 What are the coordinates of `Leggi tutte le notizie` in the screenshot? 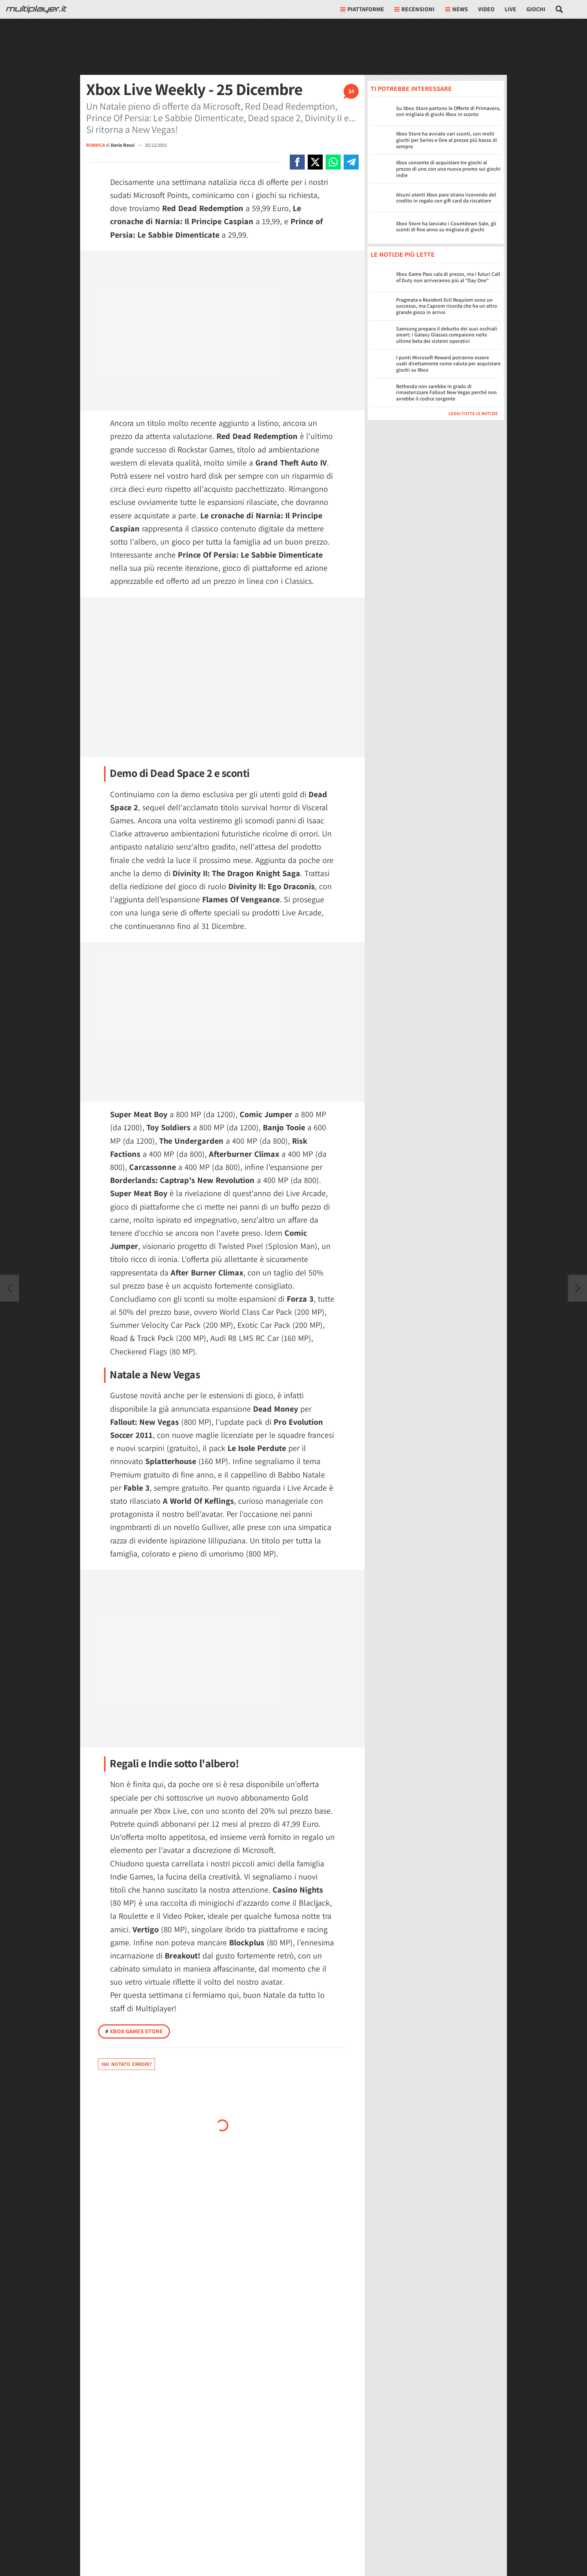 It's located at (473, 413).